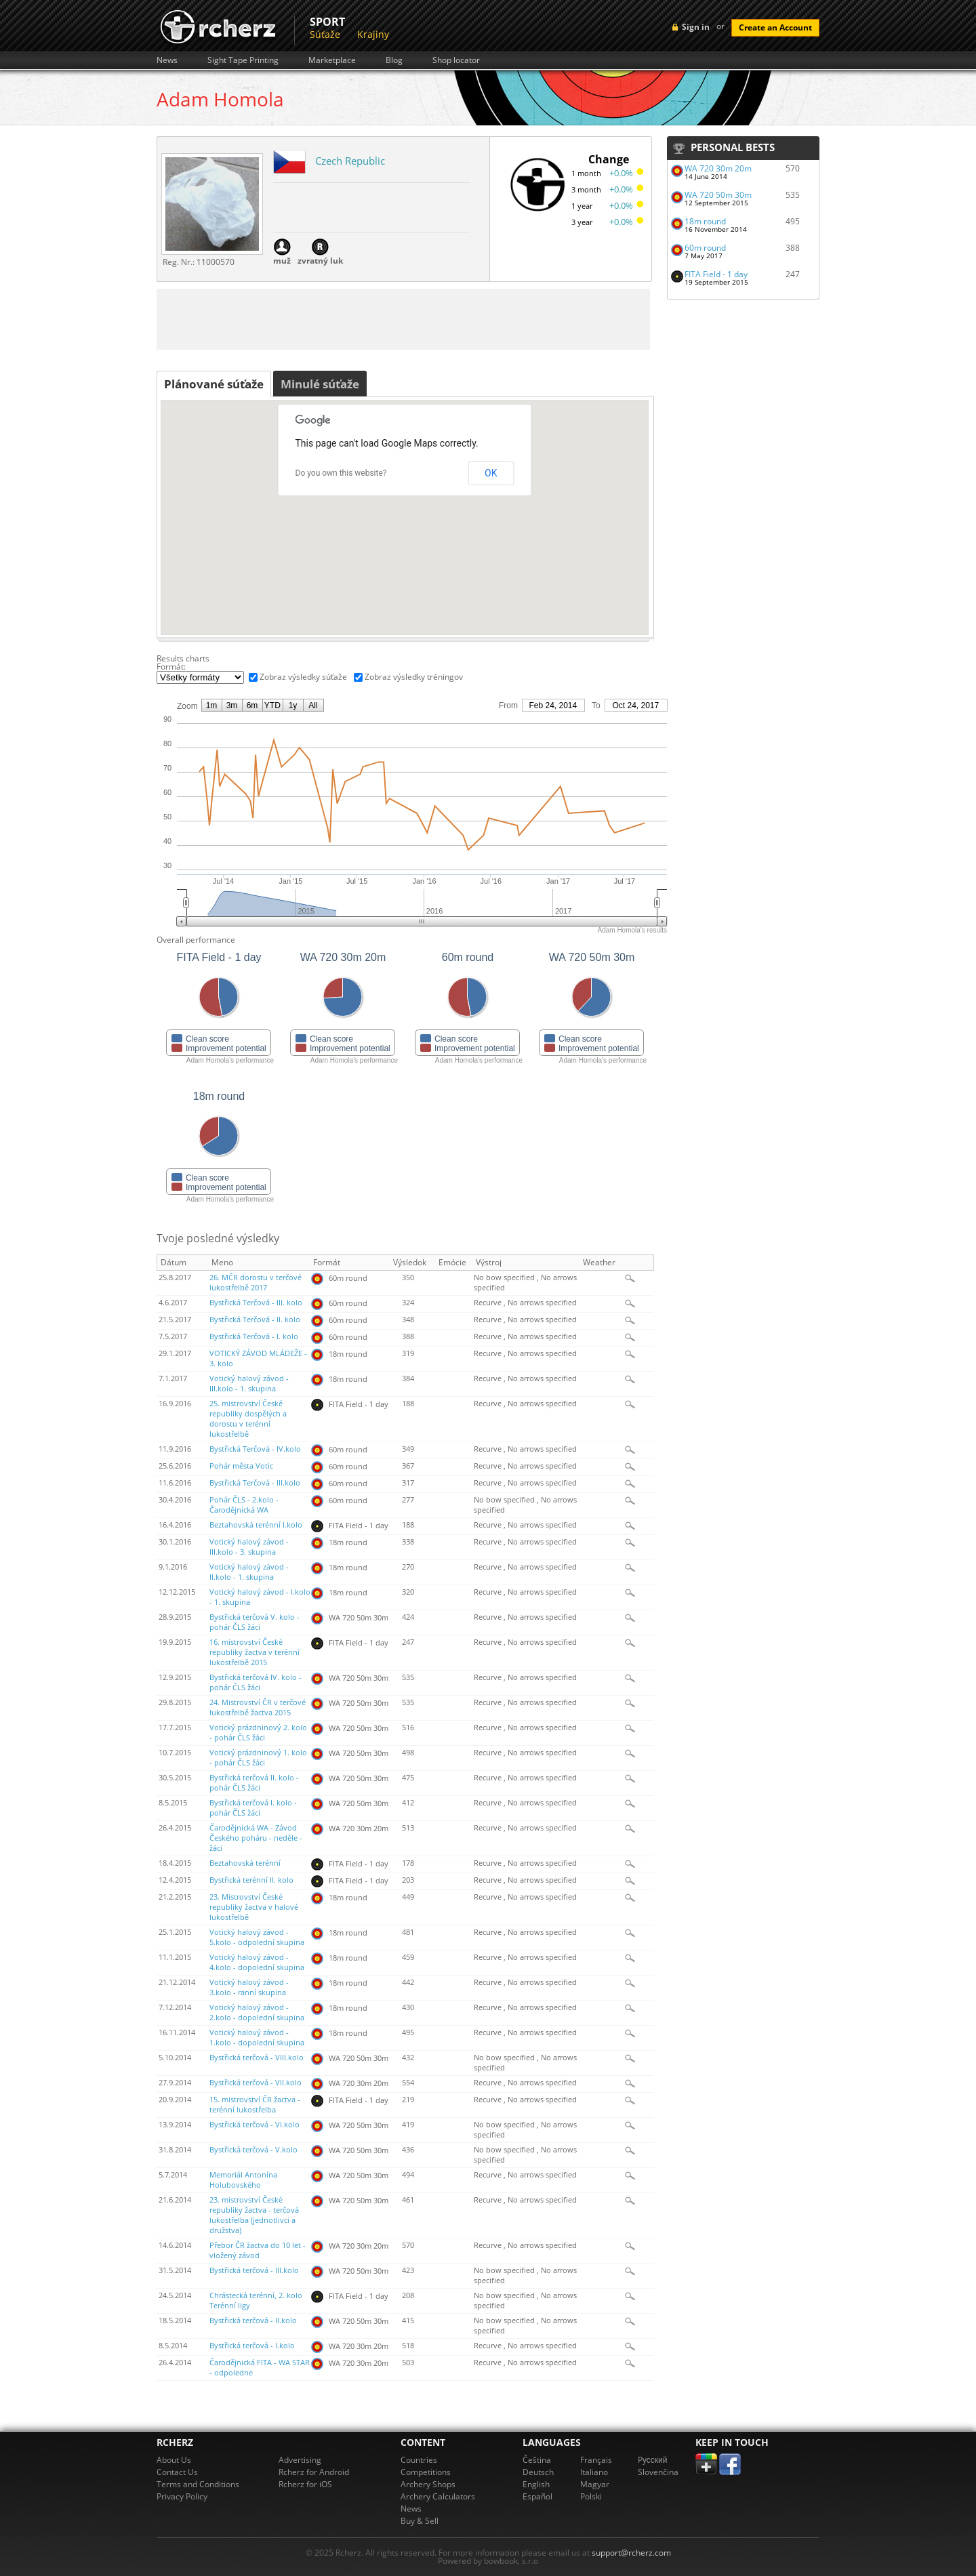  I want to click on Beztahovská terénní, so click(245, 1863).